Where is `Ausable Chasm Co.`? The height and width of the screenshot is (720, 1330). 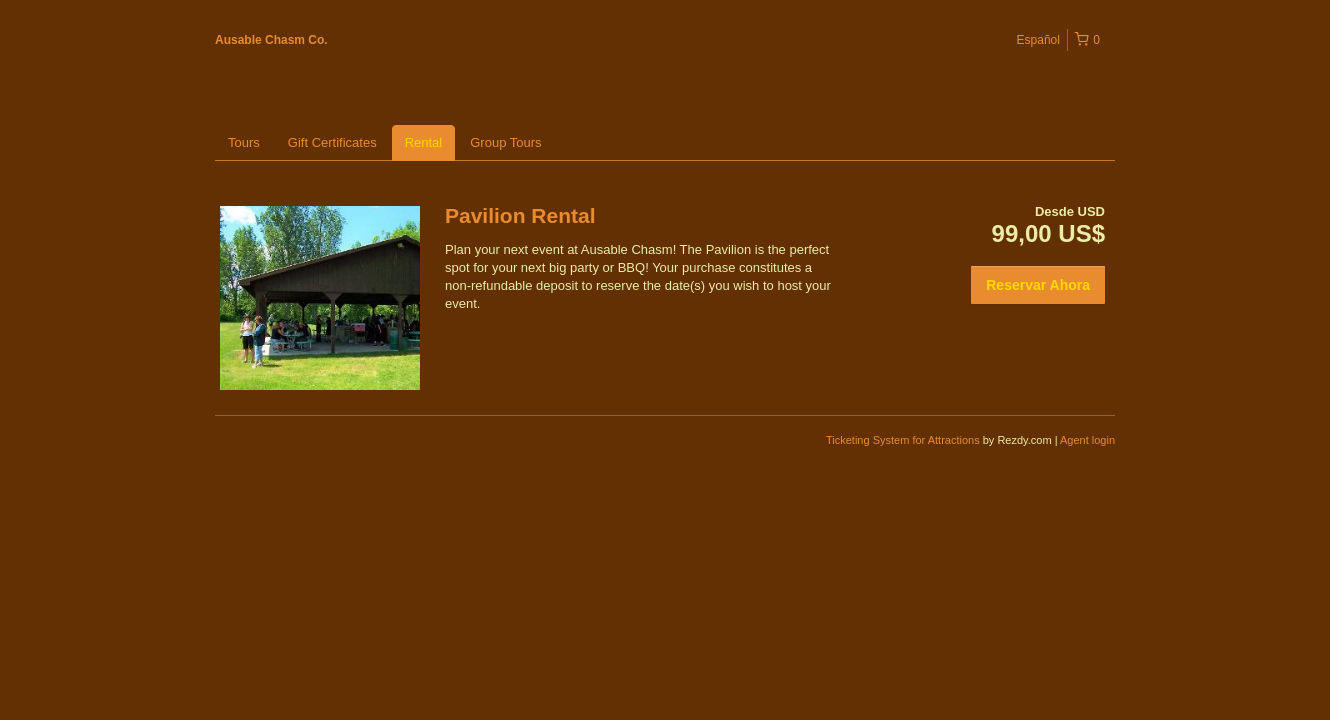 Ausable Chasm Co. is located at coordinates (271, 40).